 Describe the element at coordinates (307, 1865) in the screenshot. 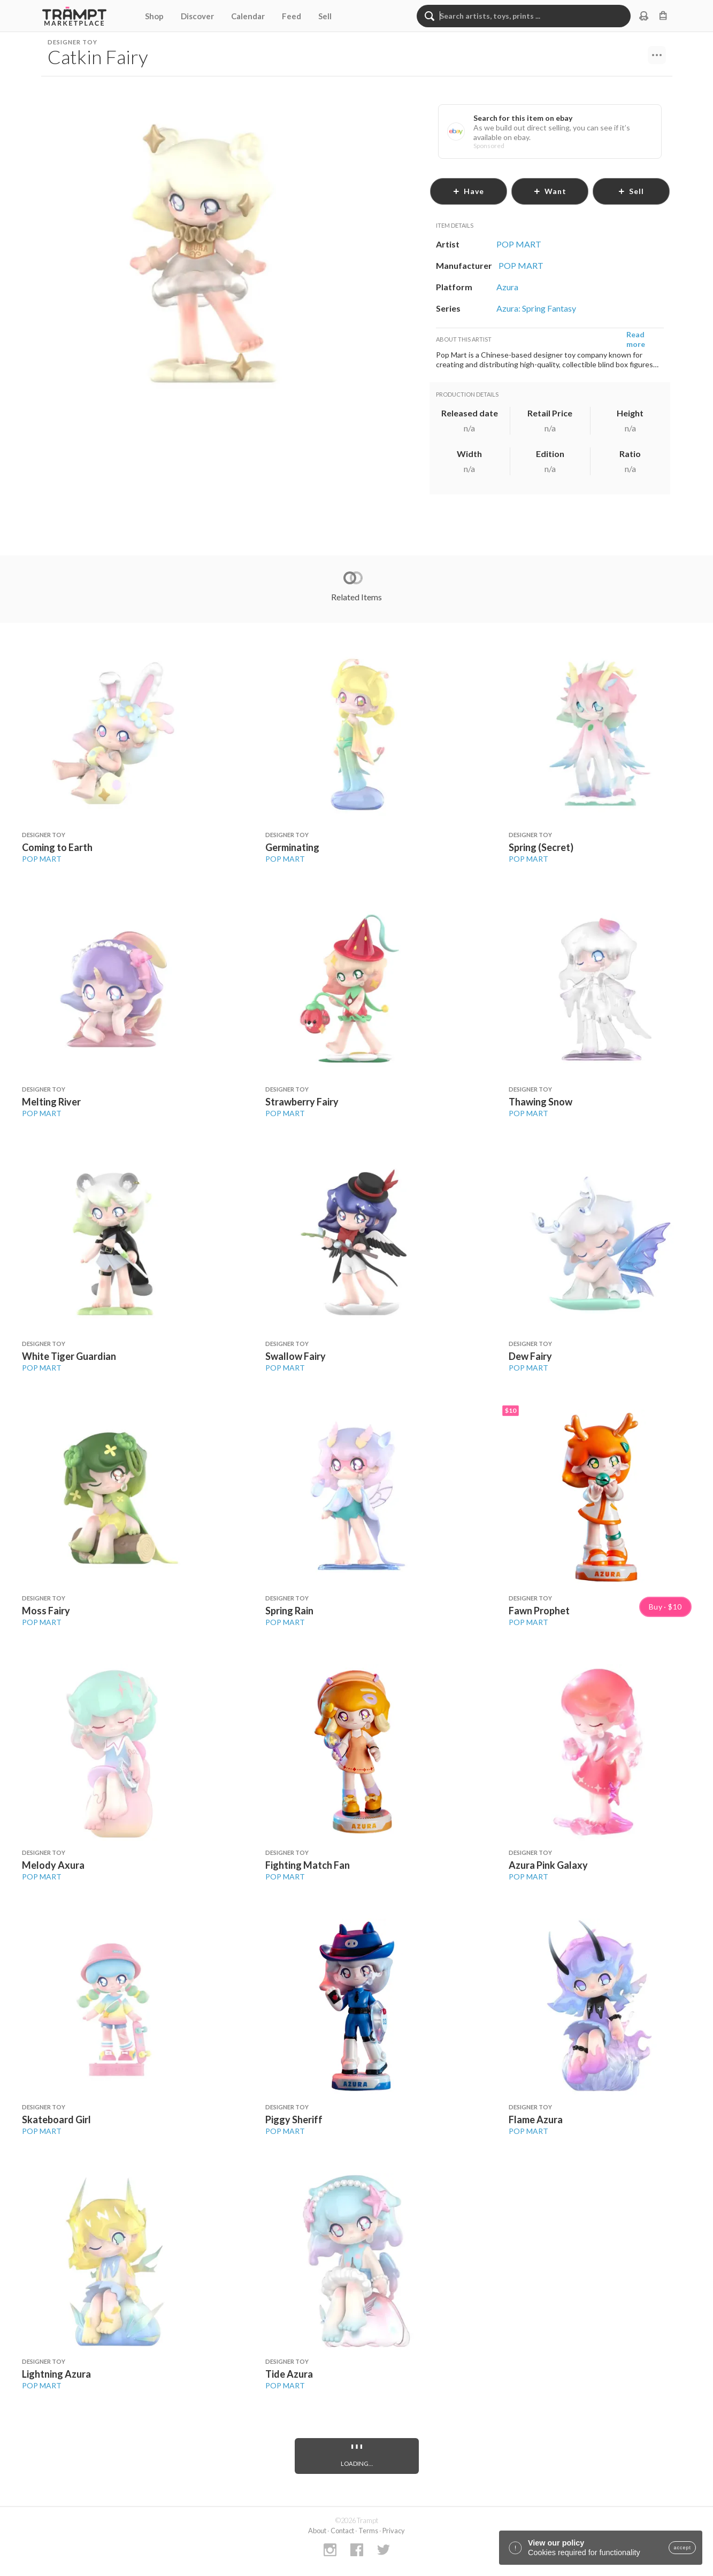

I see `Fighting Match Fan` at that location.